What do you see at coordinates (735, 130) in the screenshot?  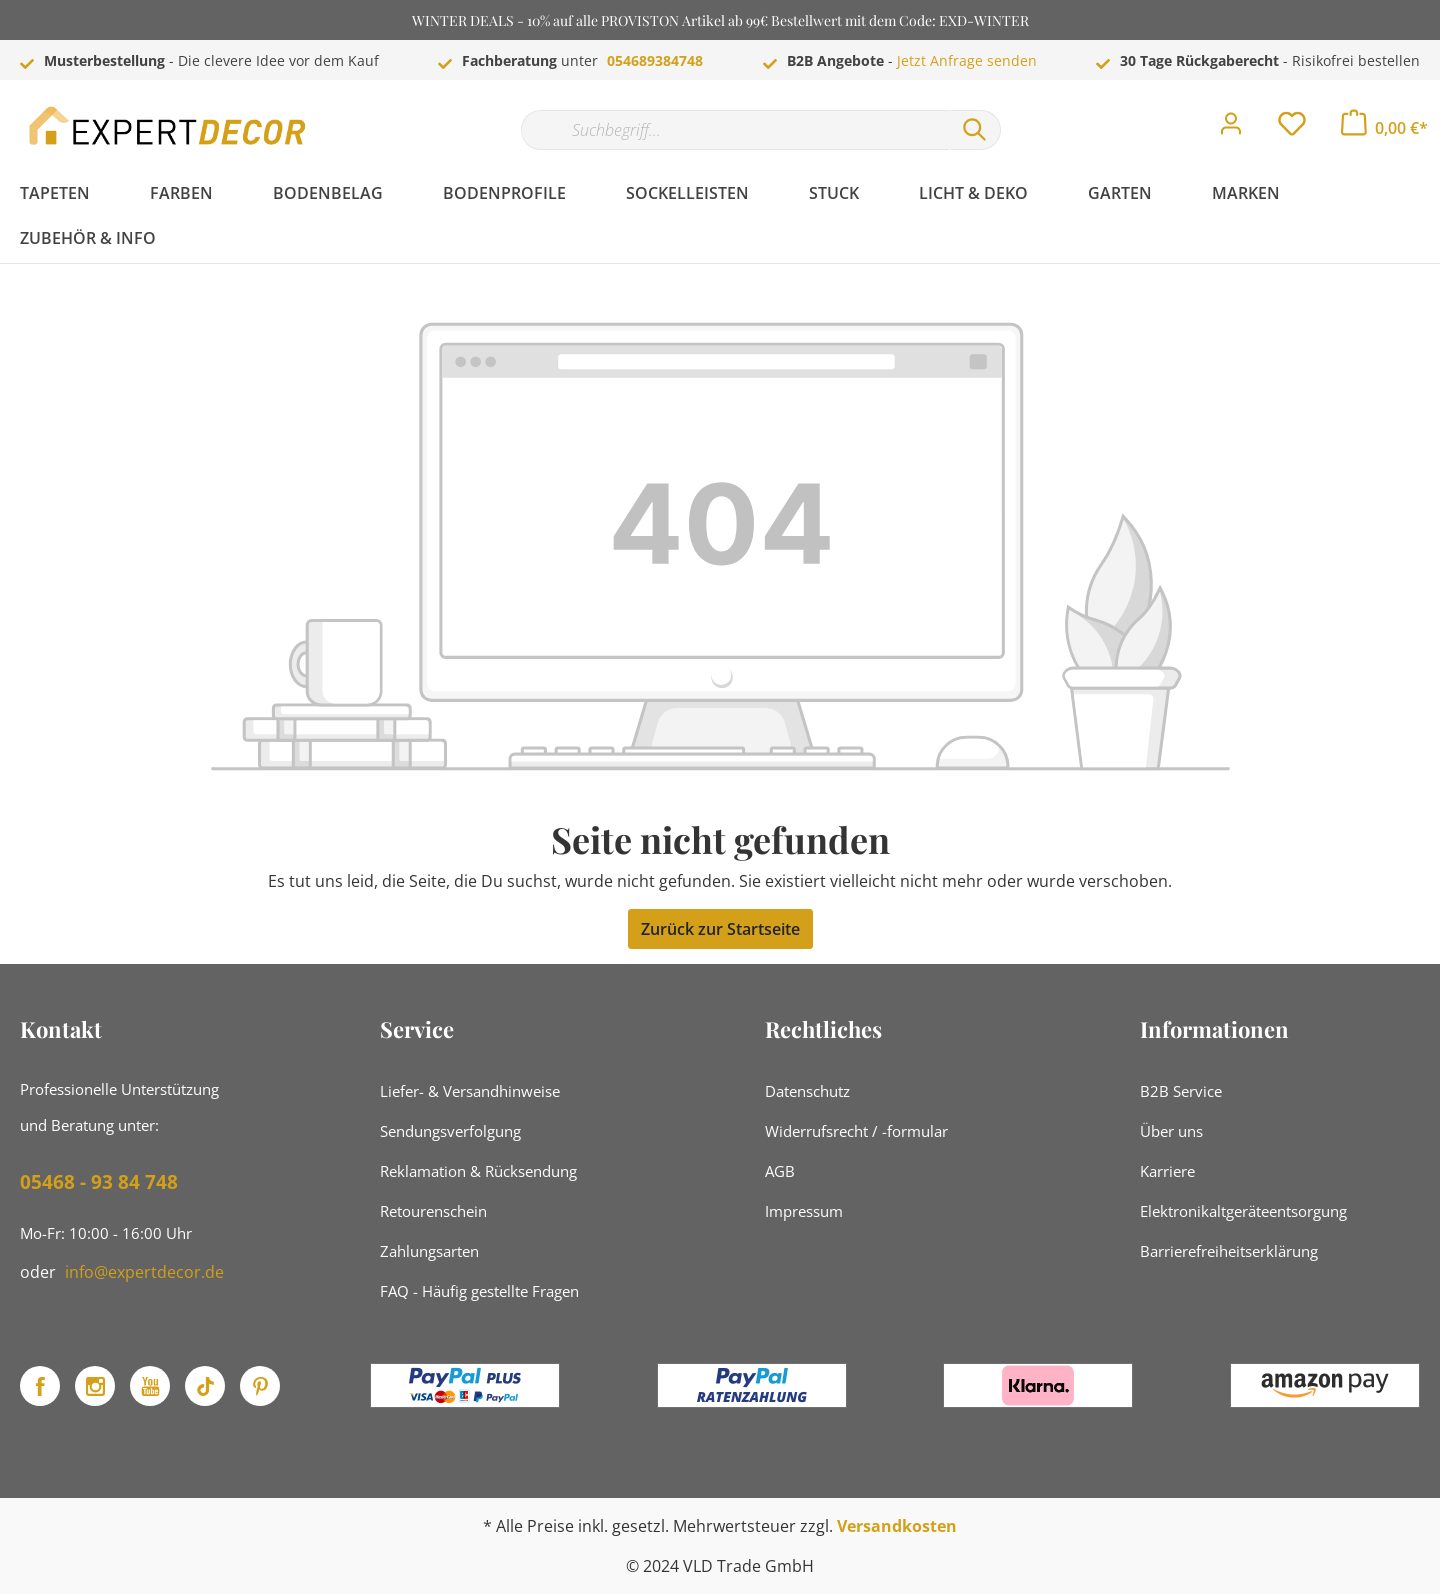 I see `[Suchbegriff...]` at bounding box center [735, 130].